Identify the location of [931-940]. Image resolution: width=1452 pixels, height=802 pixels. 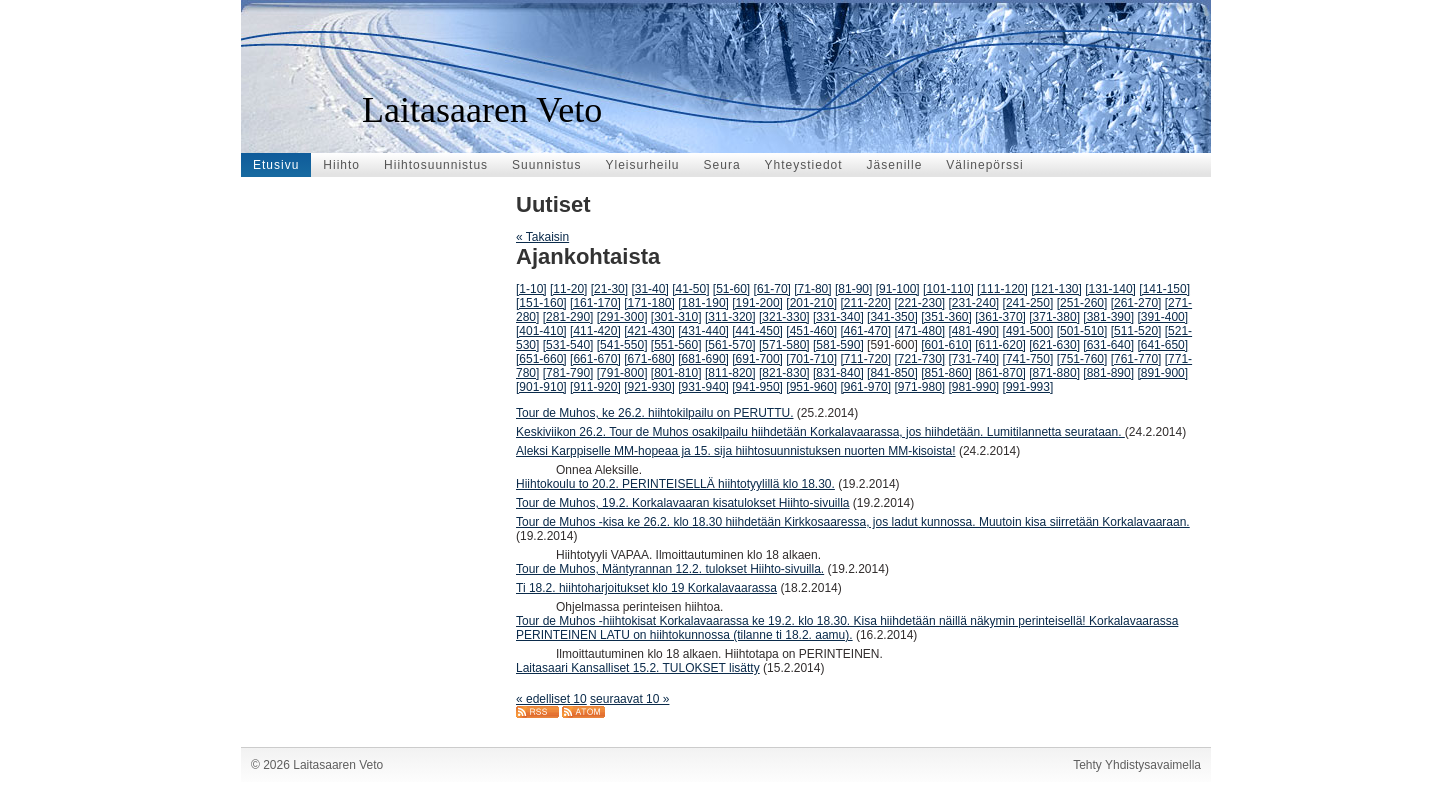
(703, 387).